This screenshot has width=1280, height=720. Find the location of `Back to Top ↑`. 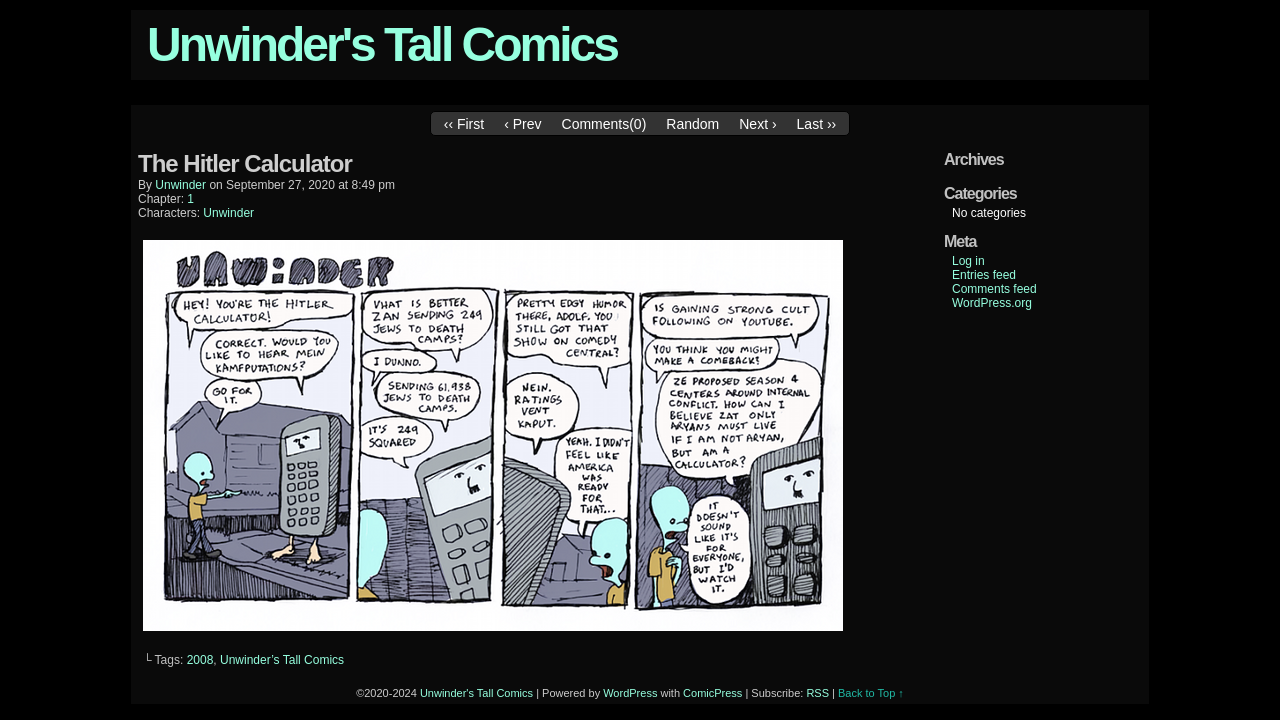

Back to Top ↑ is located at coordinates (871, 693).